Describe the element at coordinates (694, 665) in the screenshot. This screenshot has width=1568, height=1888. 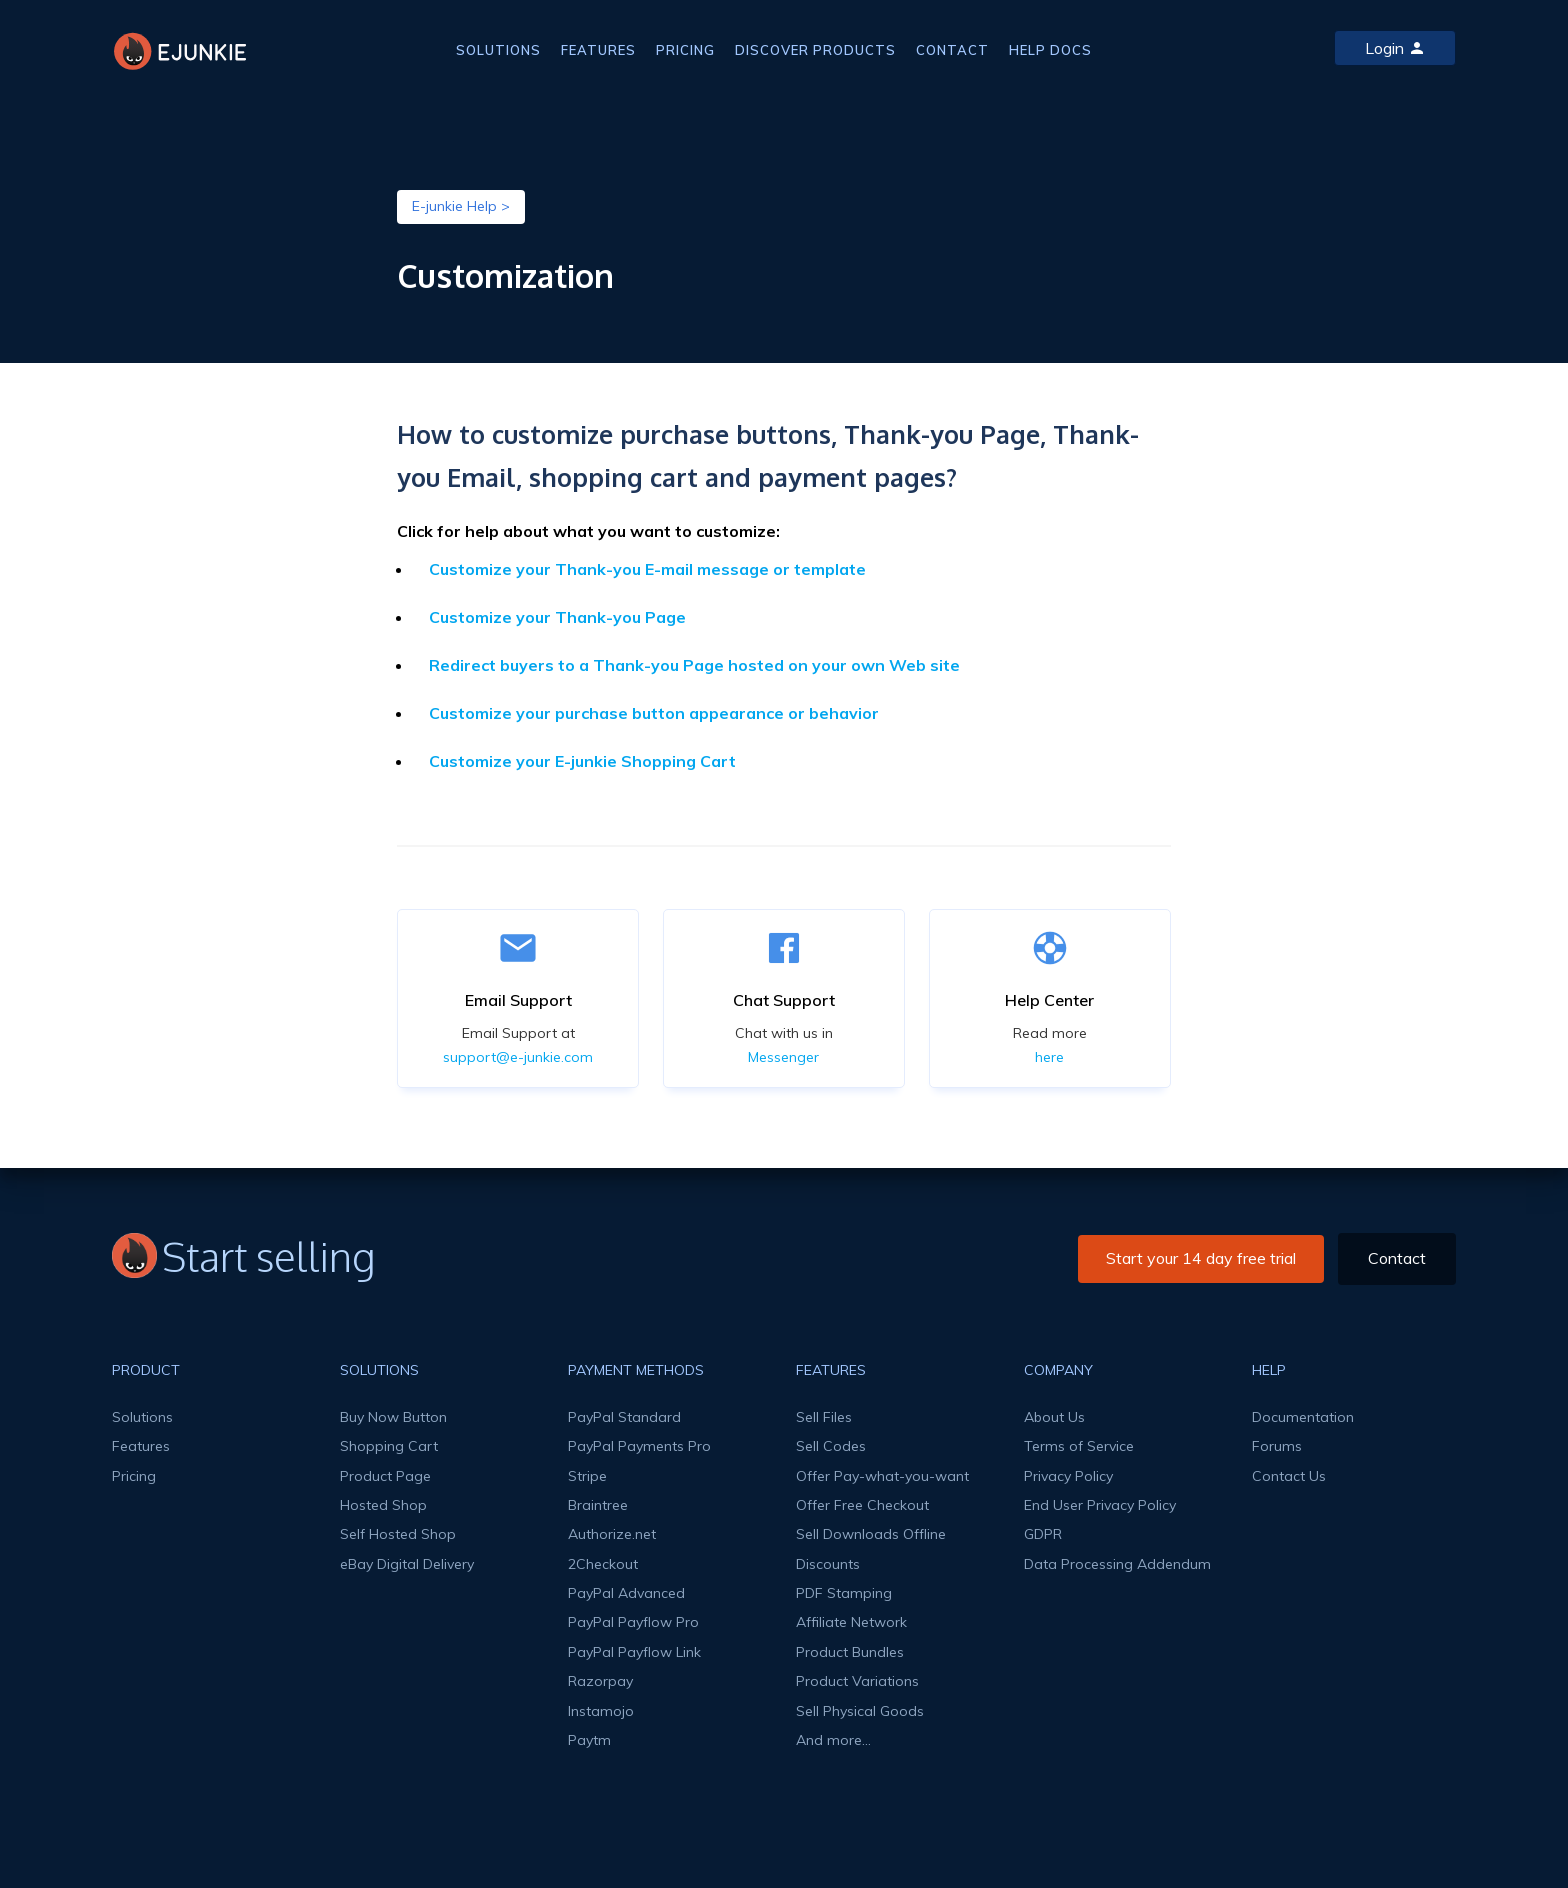
I see `Redirect buyers to a Thank-you Page hosted on your own Web site` at that location.